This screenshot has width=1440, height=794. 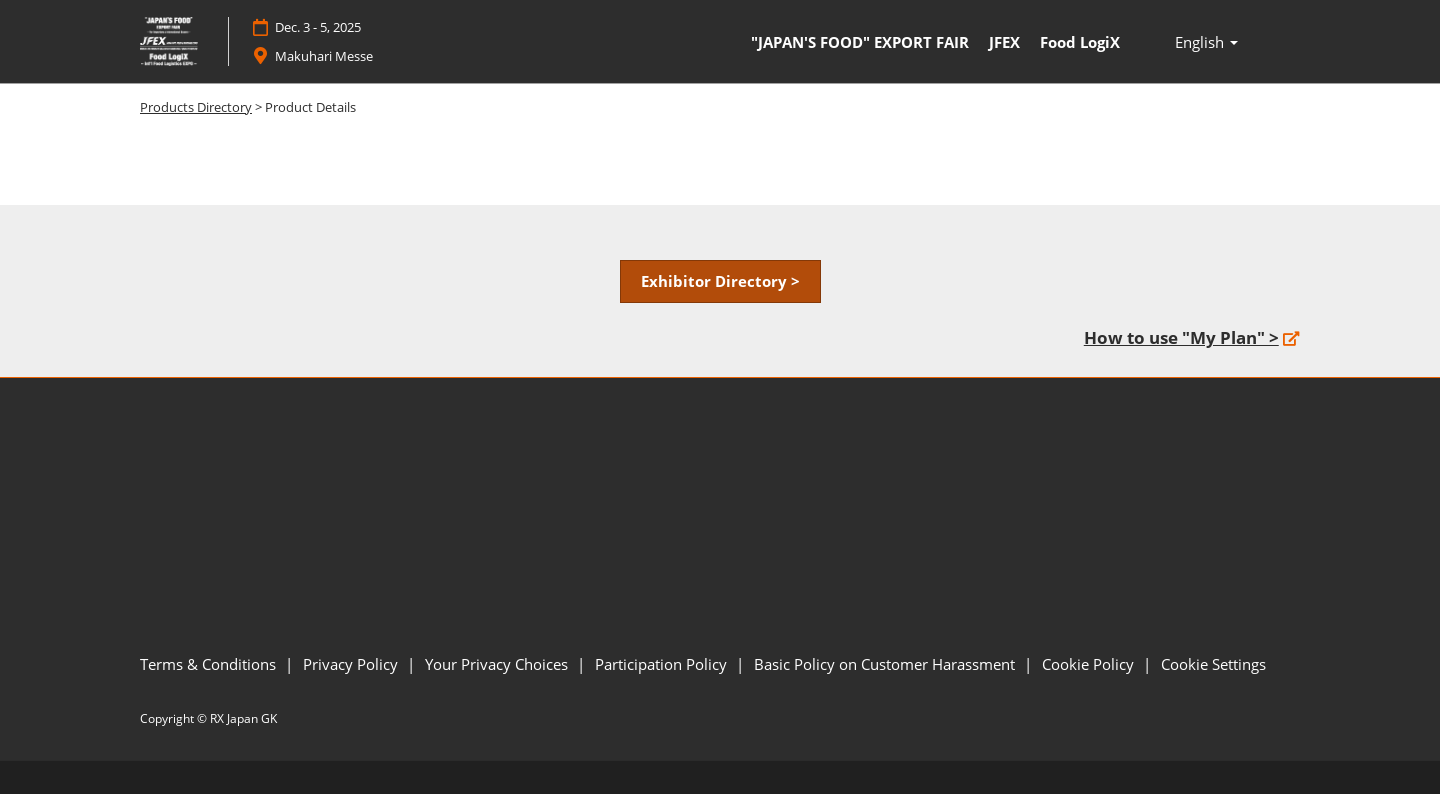 What do you see at coordinates (1206, 42) in the screenshot?
I see `English [button]` at bounding box center [1206, 42].